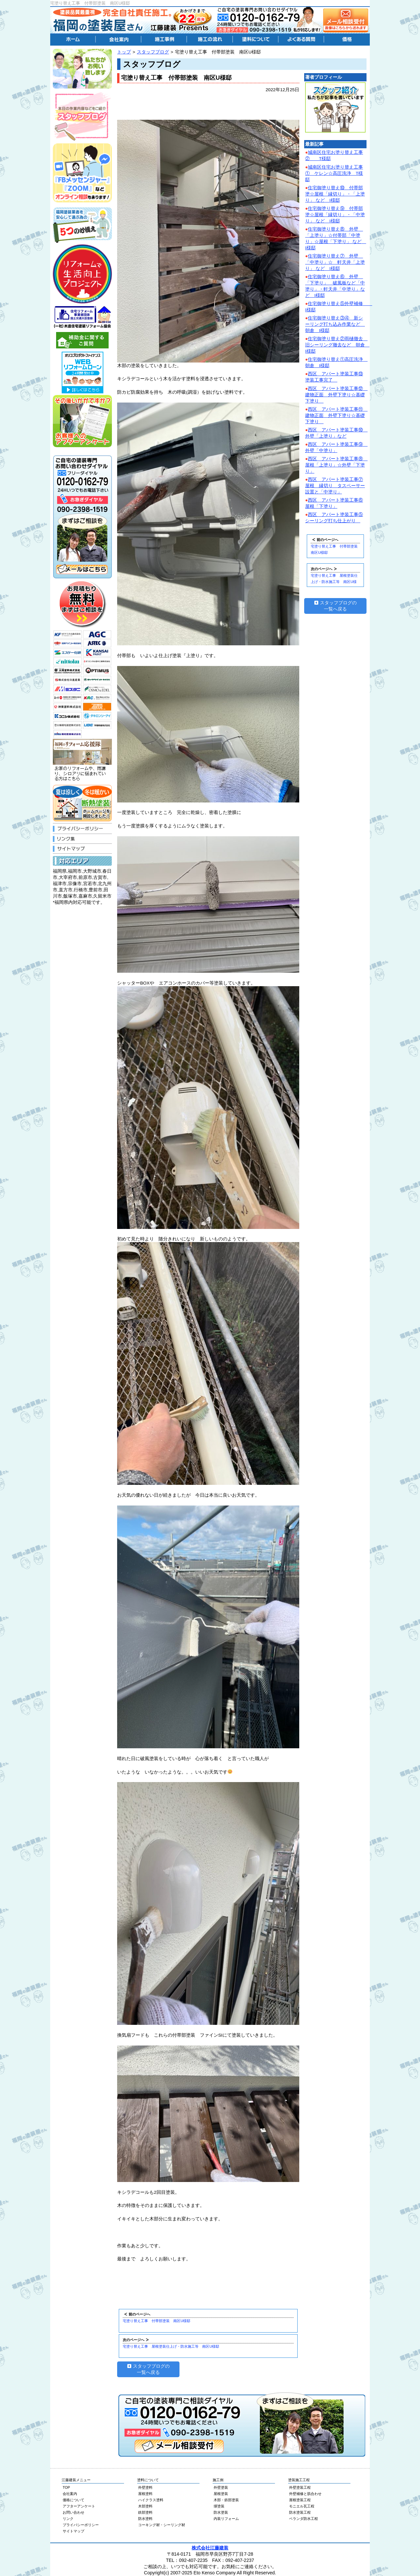 The width and height of the screenshot is (420, 2576). I want to click on スタッフブログの一覧へ戻る, so click(148, 2369).